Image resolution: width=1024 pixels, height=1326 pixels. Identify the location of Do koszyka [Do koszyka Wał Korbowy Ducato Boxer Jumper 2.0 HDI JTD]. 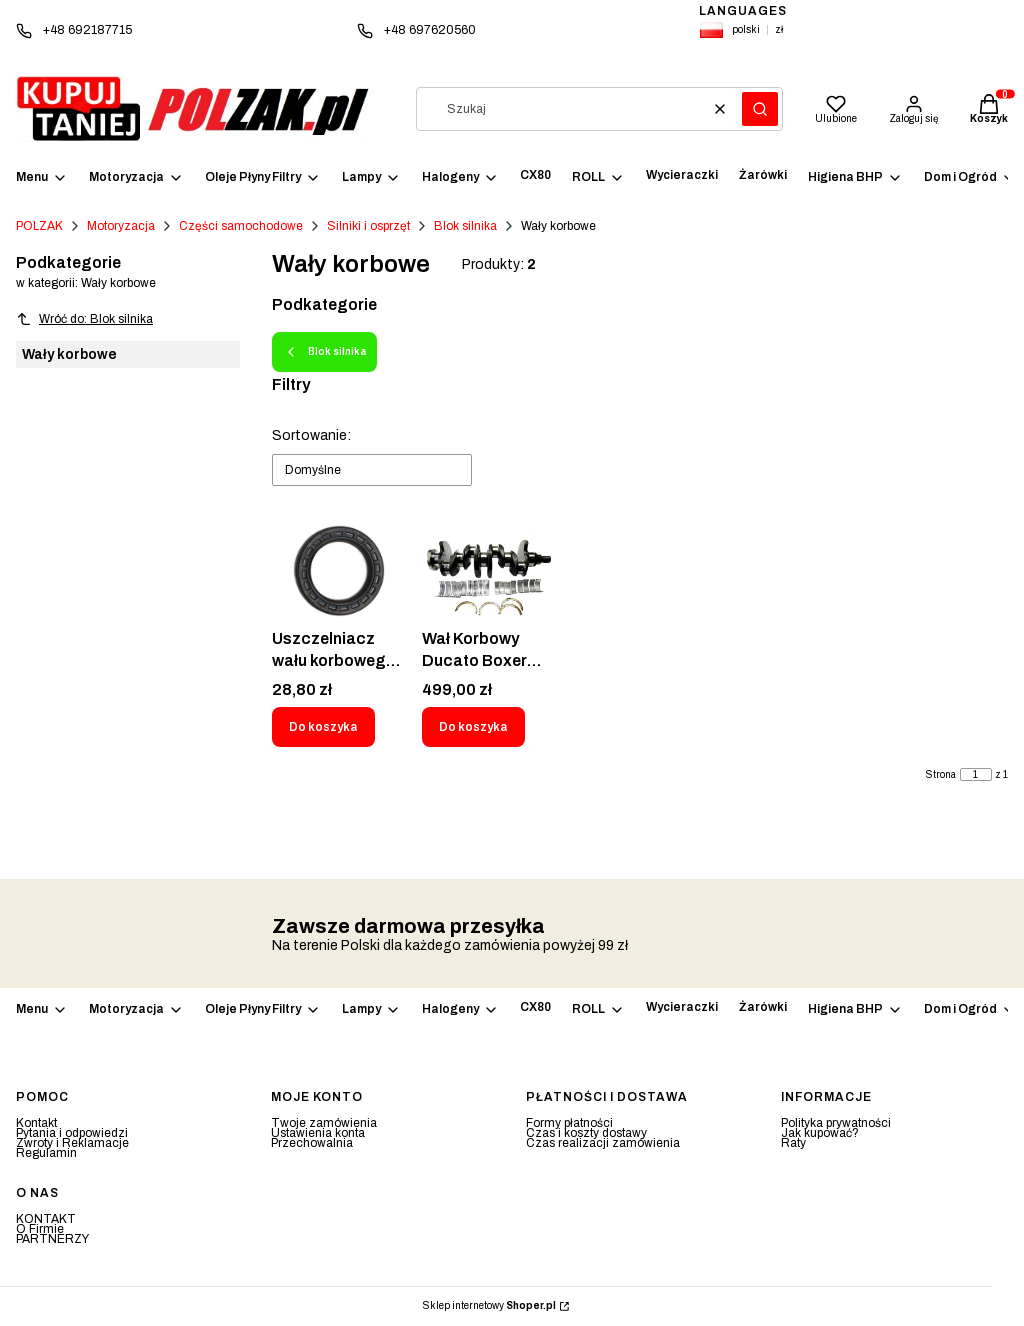
(473, 727).